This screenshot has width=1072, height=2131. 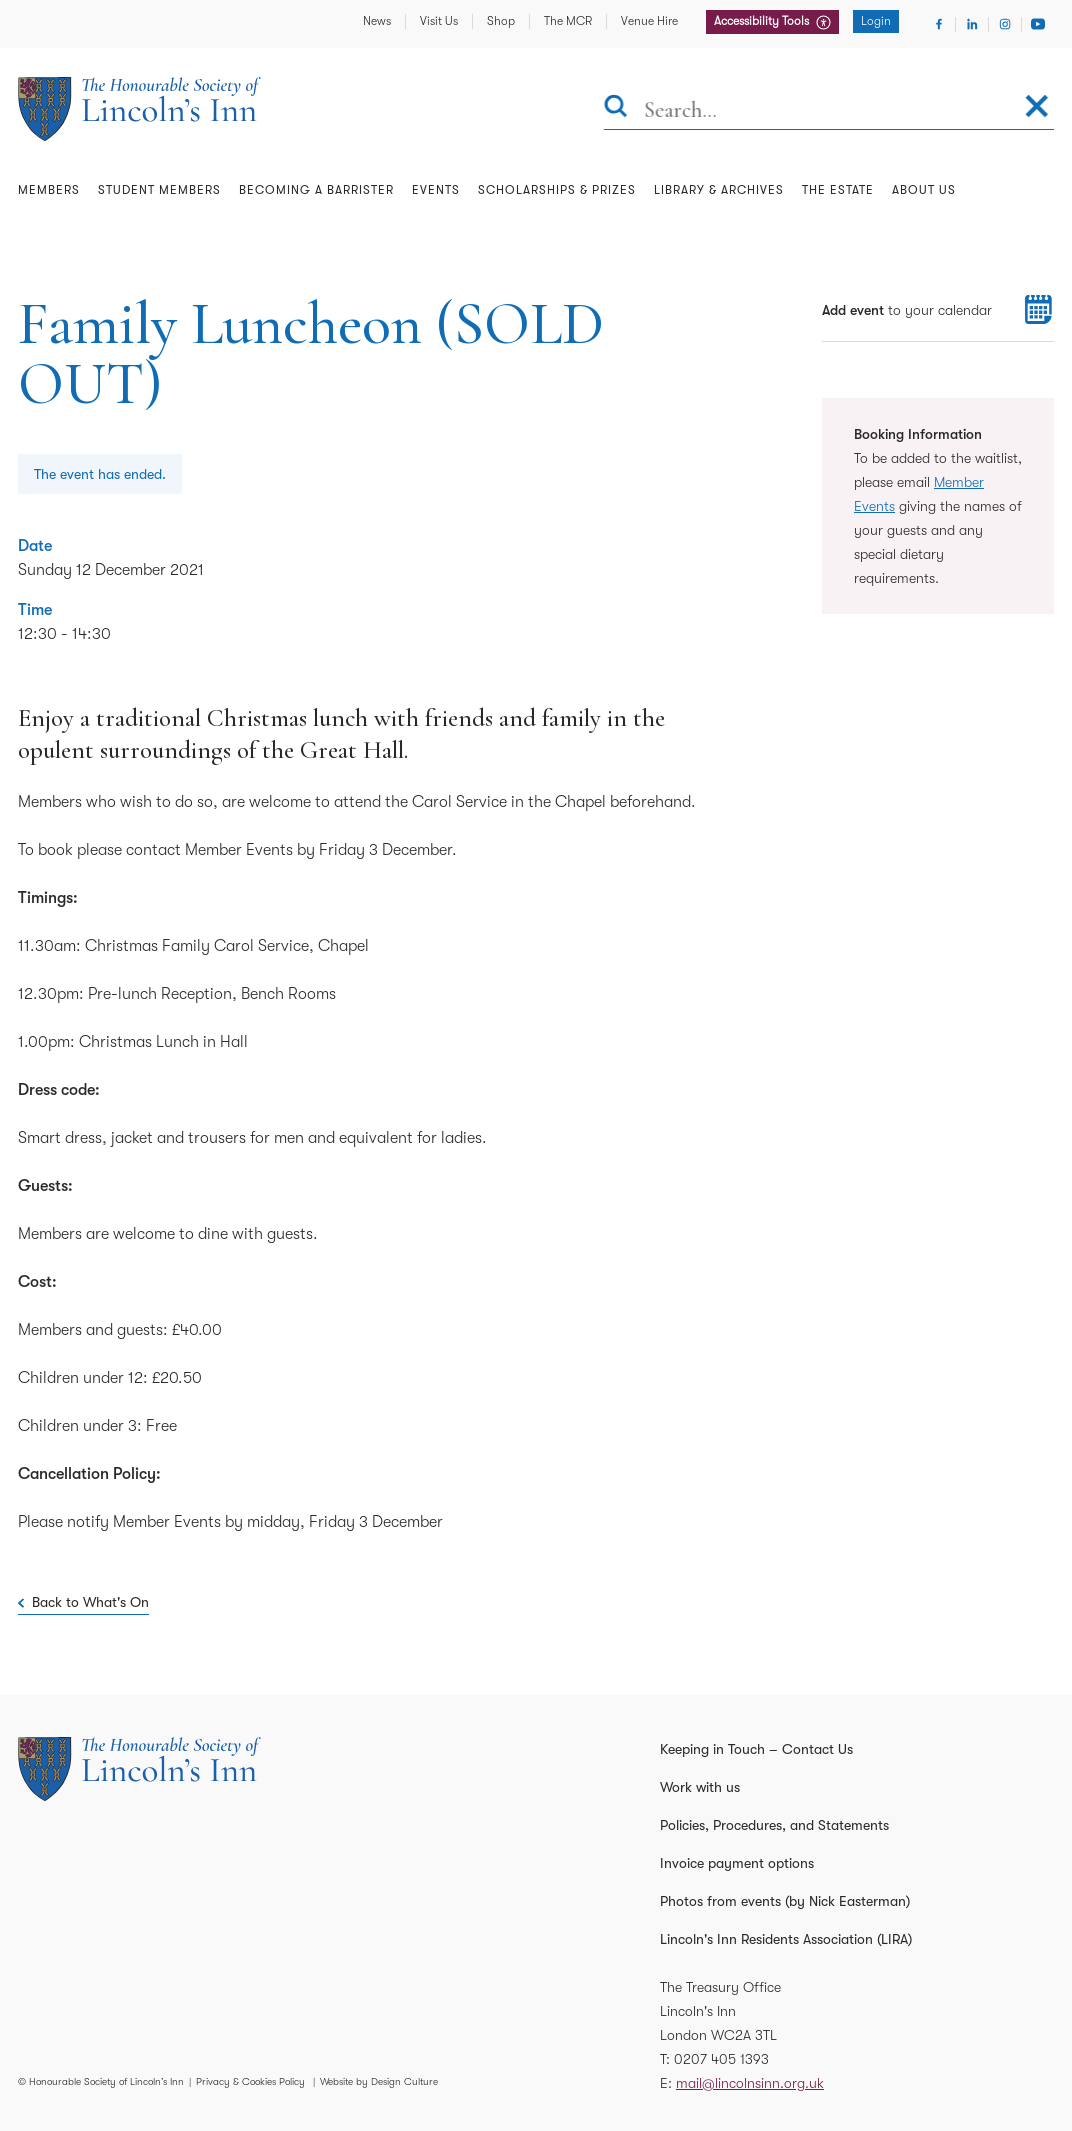 What do you see at coordinates (774, 1825) in the screenshot?
I see `Policies, Procedures, and Statements` at bounding box center [774, 1825].